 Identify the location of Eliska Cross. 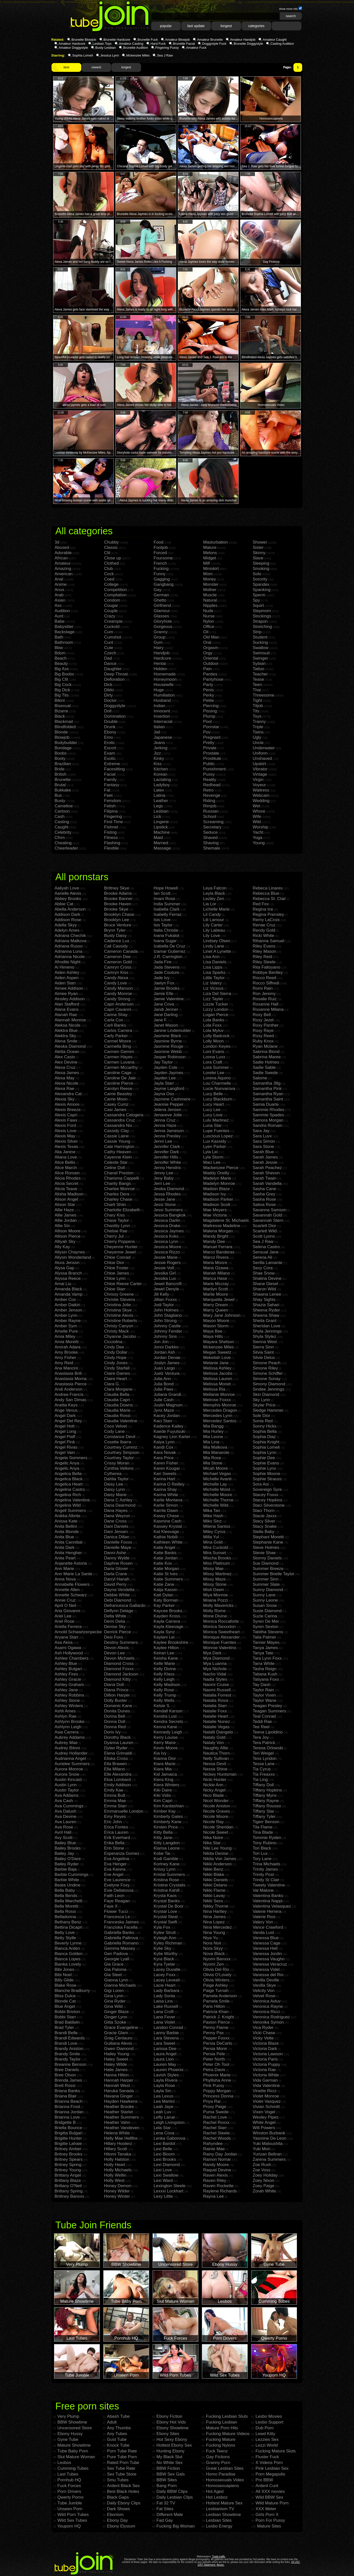
(116, 1758).